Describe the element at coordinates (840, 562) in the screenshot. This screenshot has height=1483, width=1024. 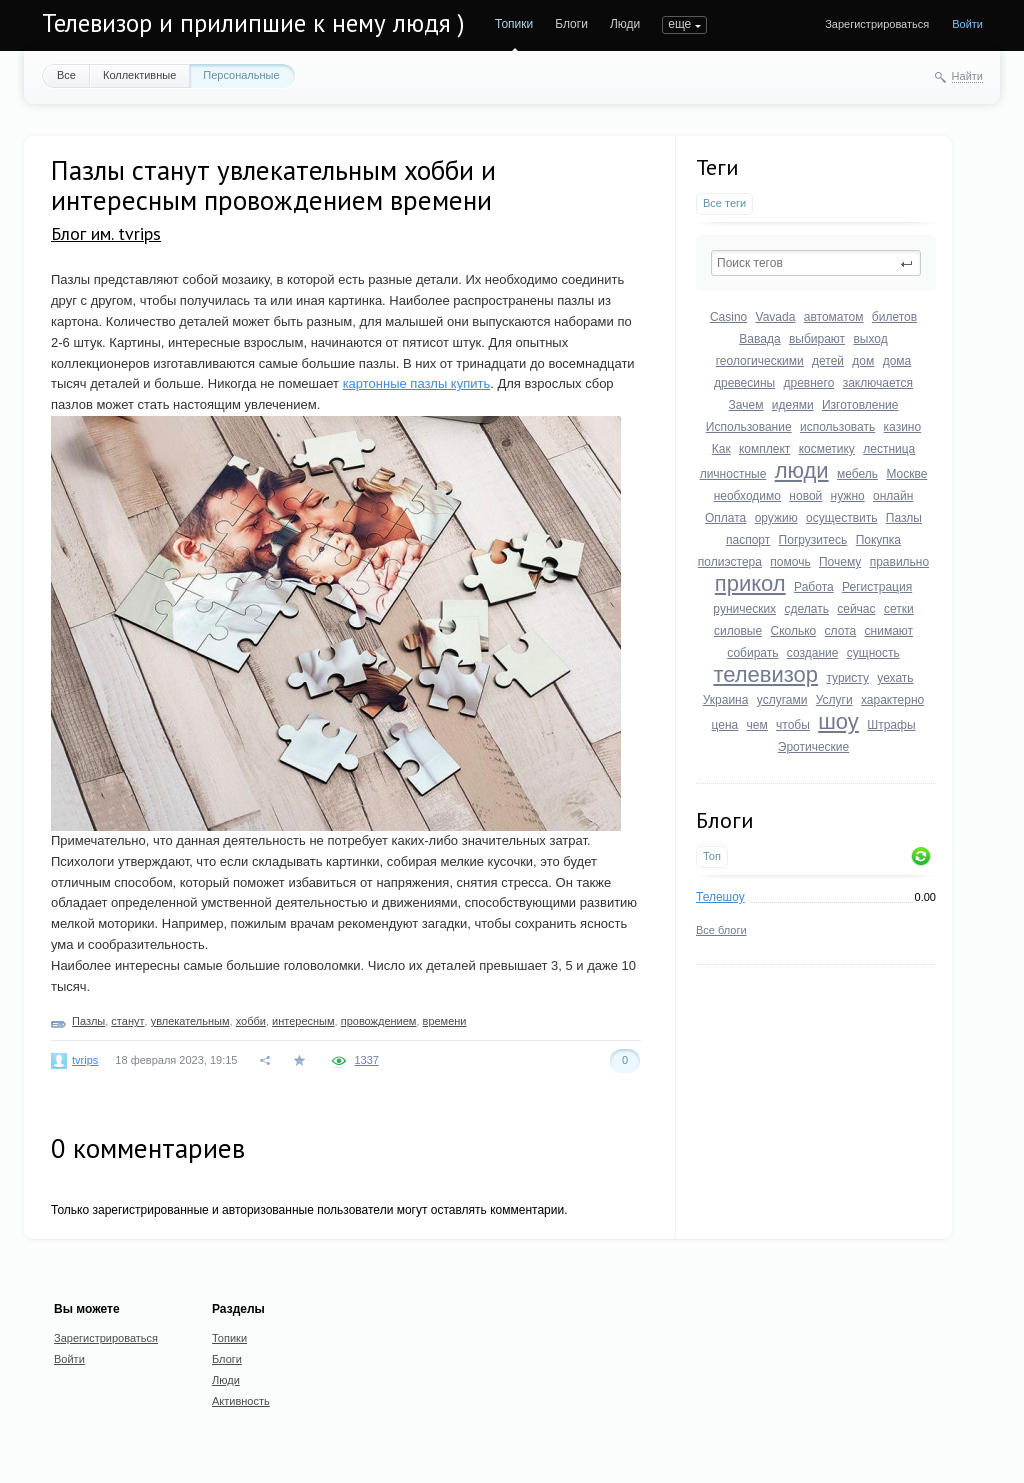
I see `Почему` at that location.